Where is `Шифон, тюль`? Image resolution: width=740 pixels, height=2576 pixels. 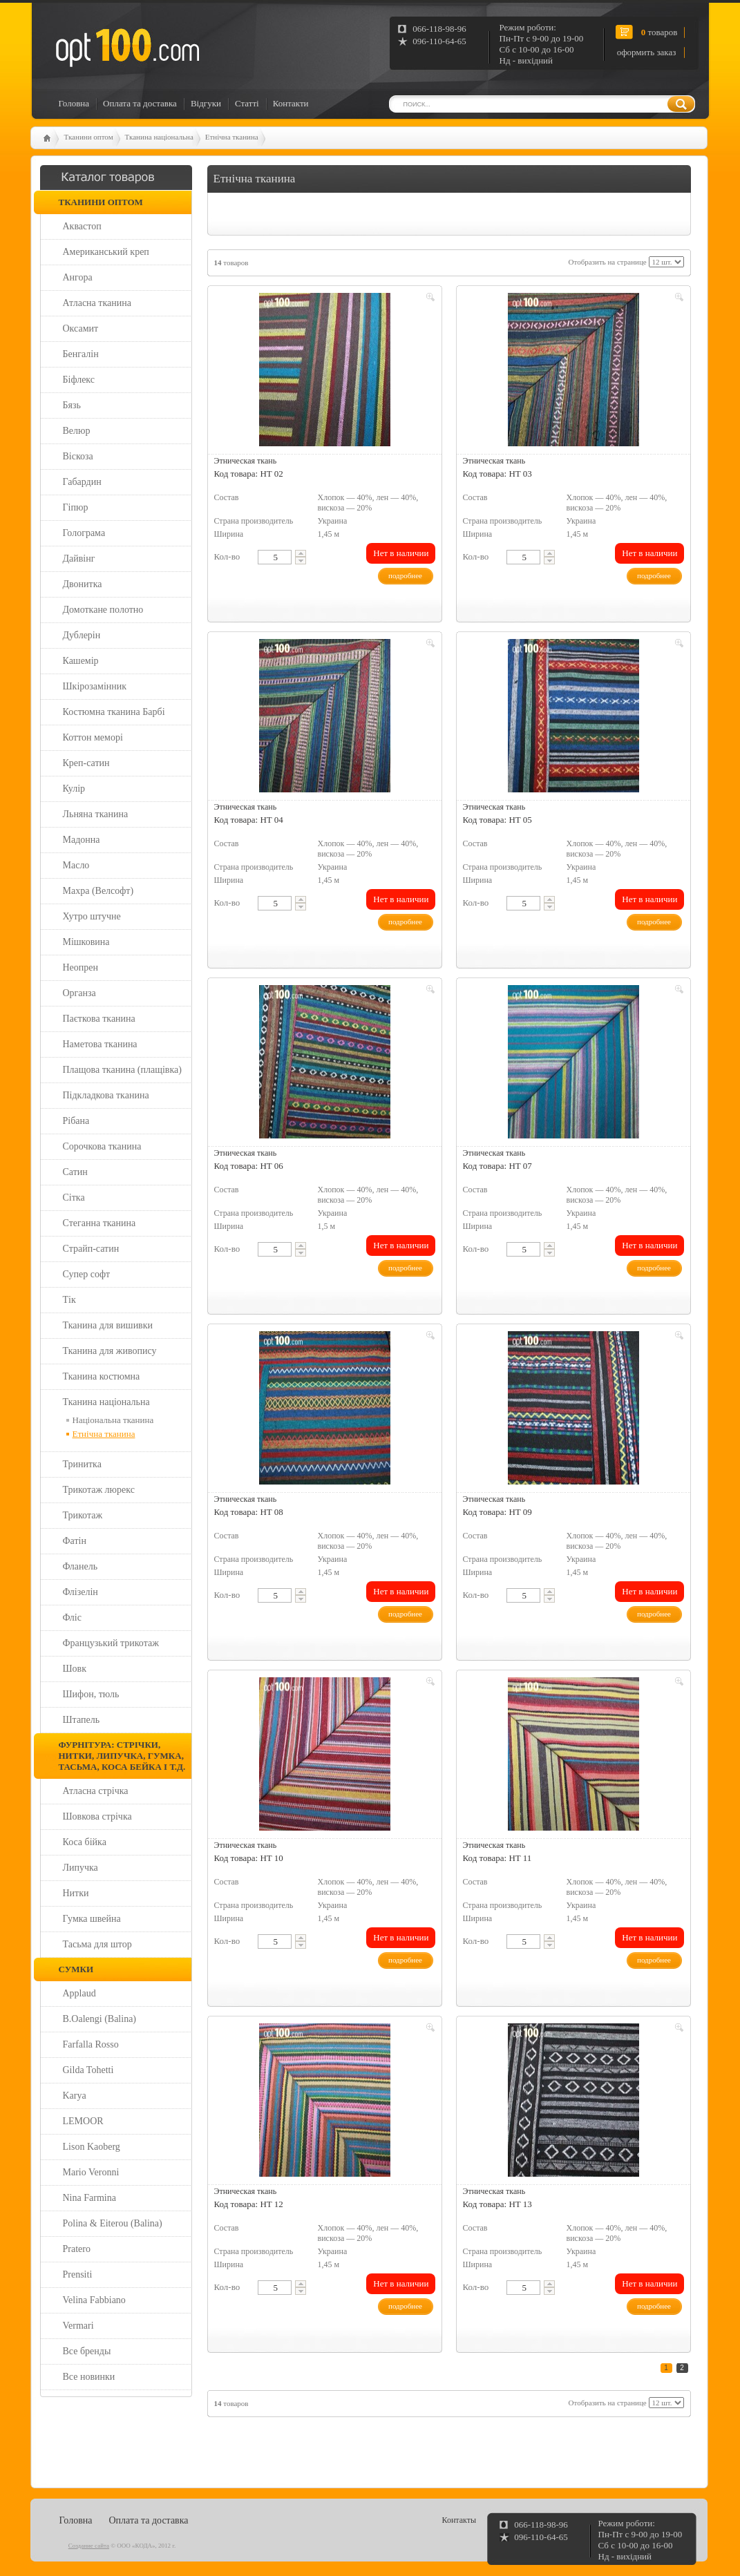 Шифон, тюль is located at coordinates (91, 1694).